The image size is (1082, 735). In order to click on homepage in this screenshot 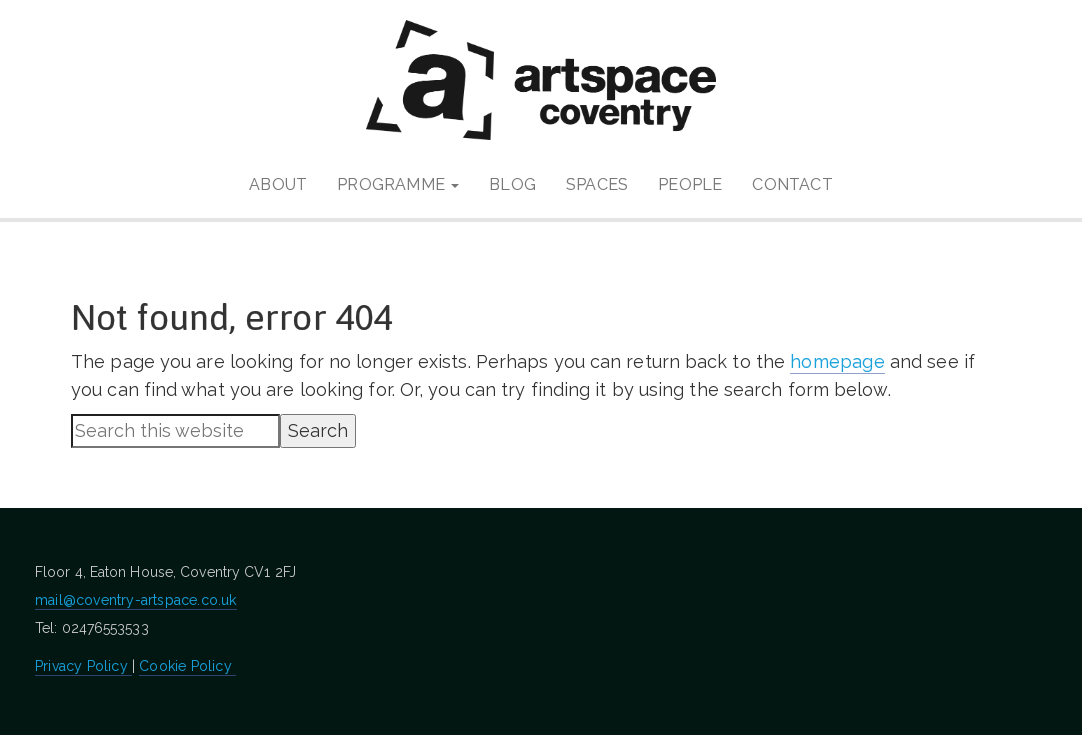, I will do `click(837, 361)`.